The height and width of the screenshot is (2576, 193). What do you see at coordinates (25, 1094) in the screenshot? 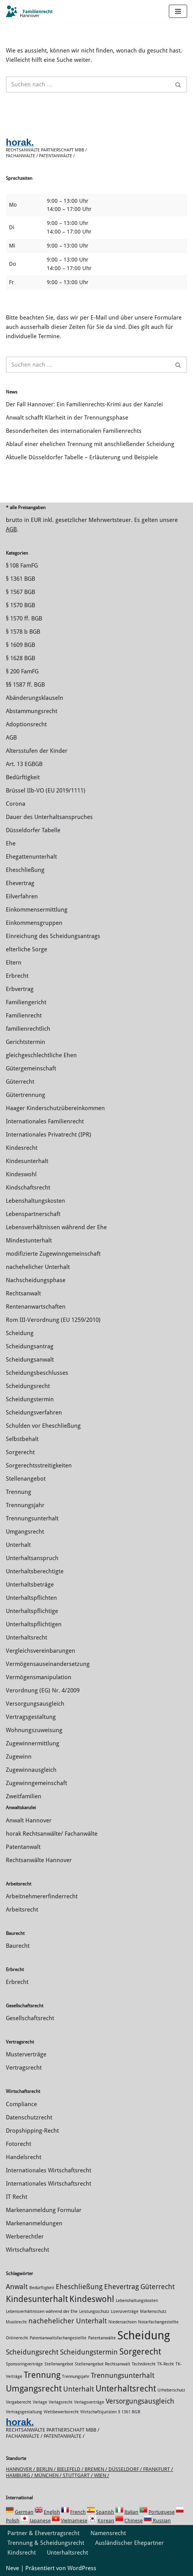
I see `Gütertrennung` at bounding box center [25, 1094].